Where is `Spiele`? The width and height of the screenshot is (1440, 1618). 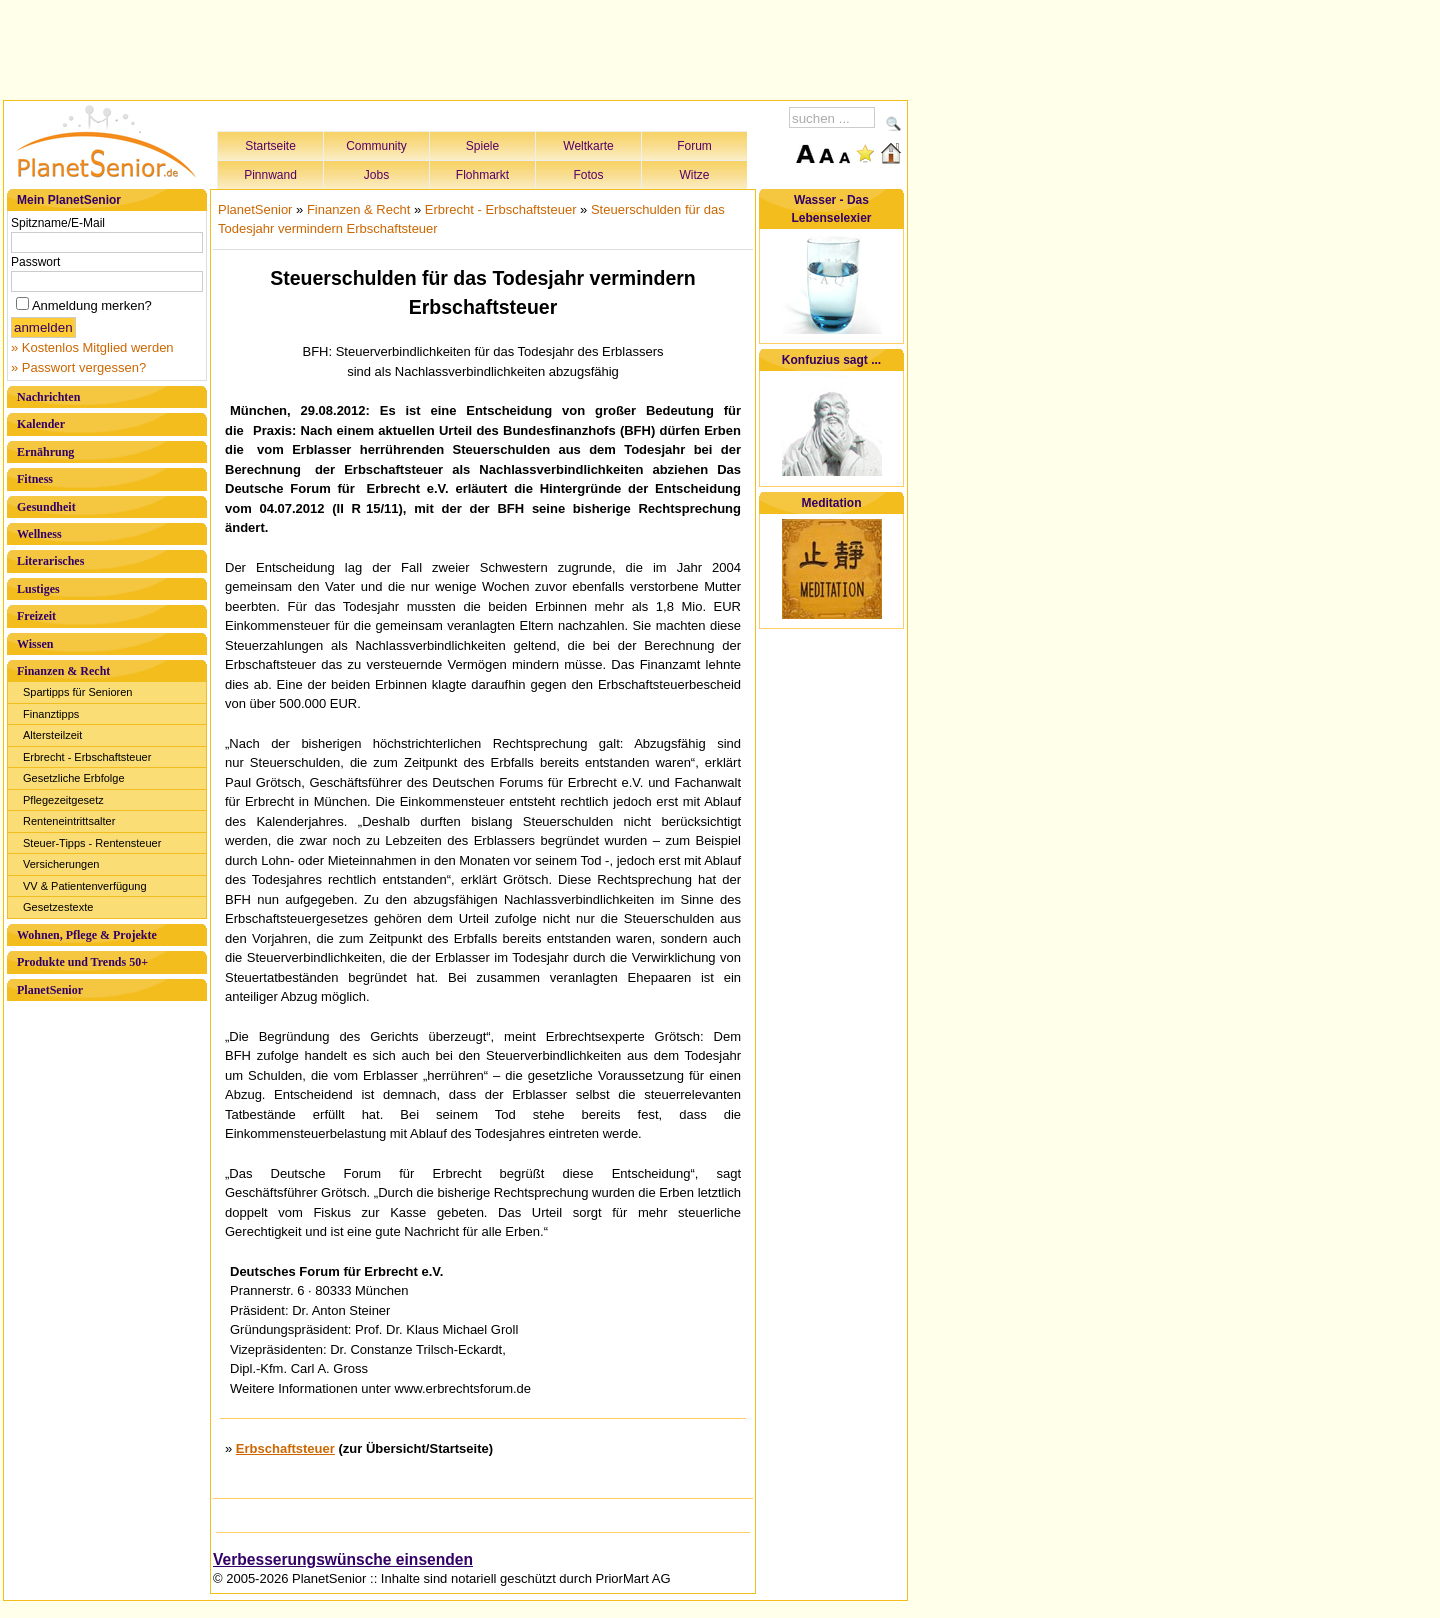
Spiele is located at coordinates (482, 146).